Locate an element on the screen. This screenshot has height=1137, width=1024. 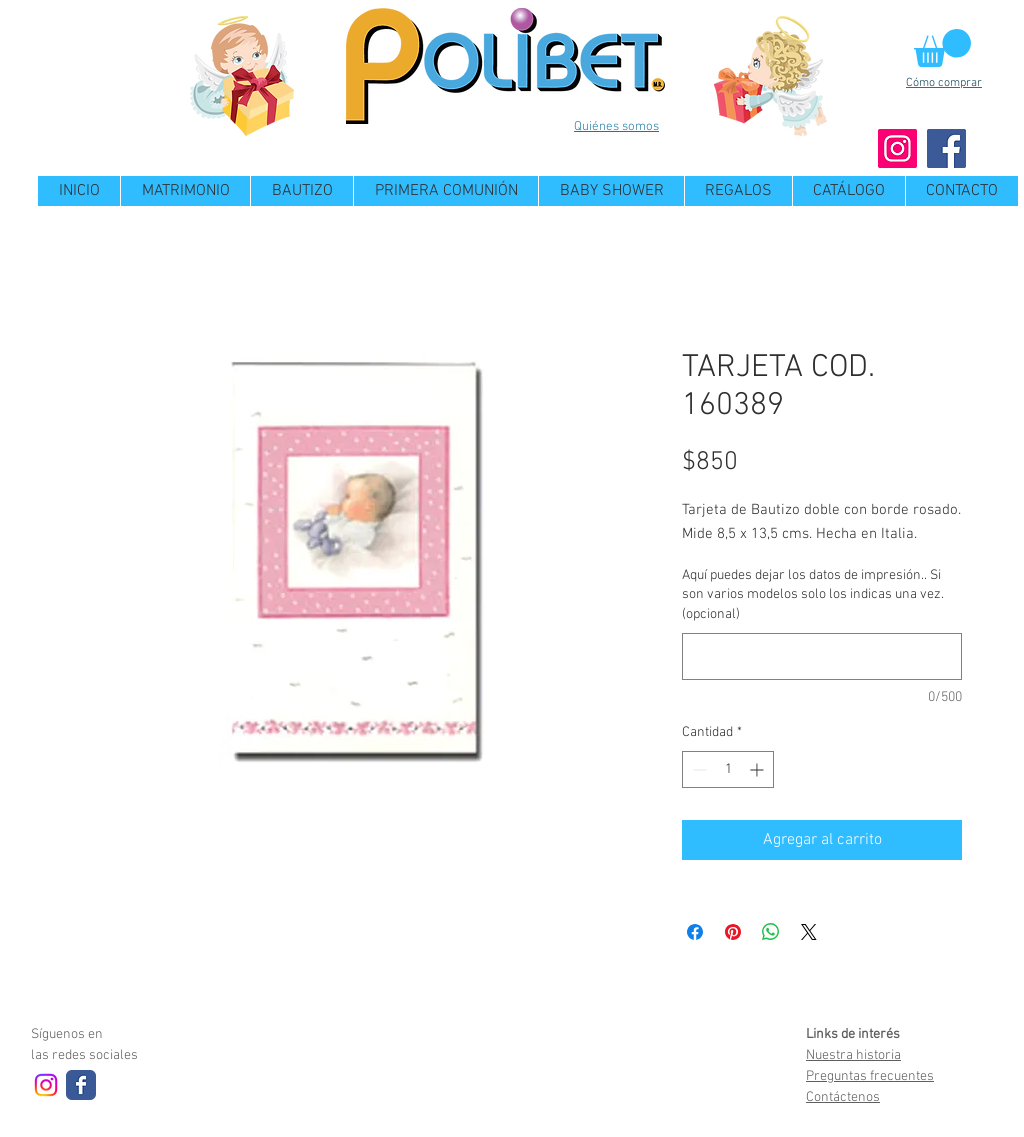
[Instagram] is located at coordinates (897, 148).